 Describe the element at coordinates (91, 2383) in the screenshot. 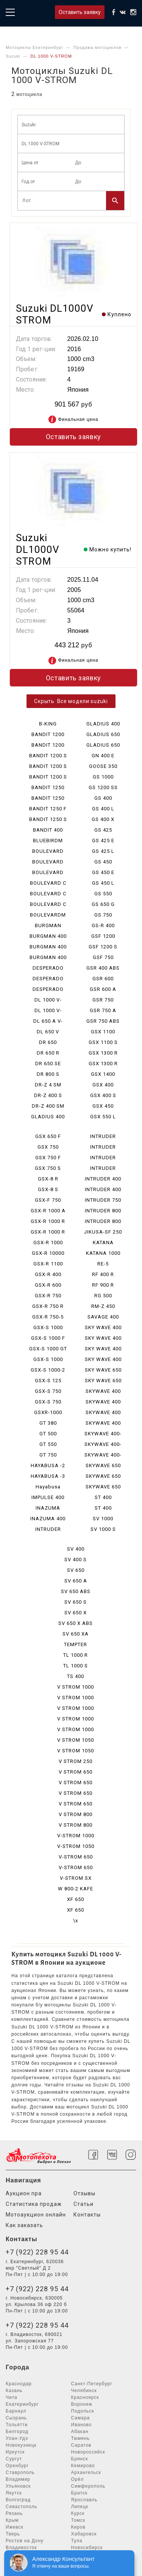

I see `Санкт-Петербург` at that location.